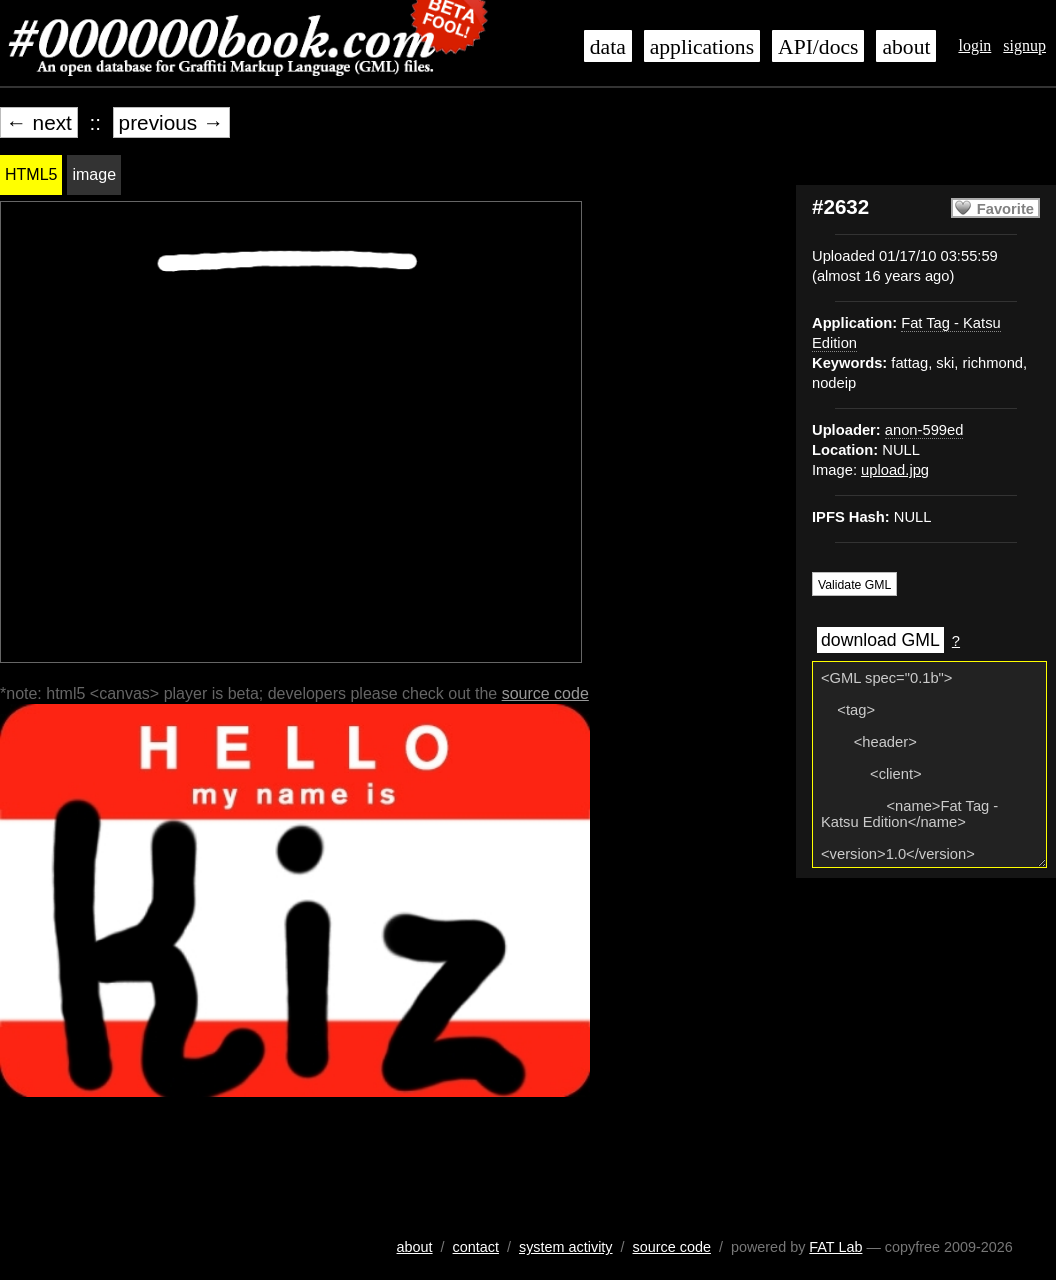 The image size is (1056, 1280). What do you see at coordinates (895, 470) in the screenshot?
I see `upload.jpg` at bounding box center [895, 470].